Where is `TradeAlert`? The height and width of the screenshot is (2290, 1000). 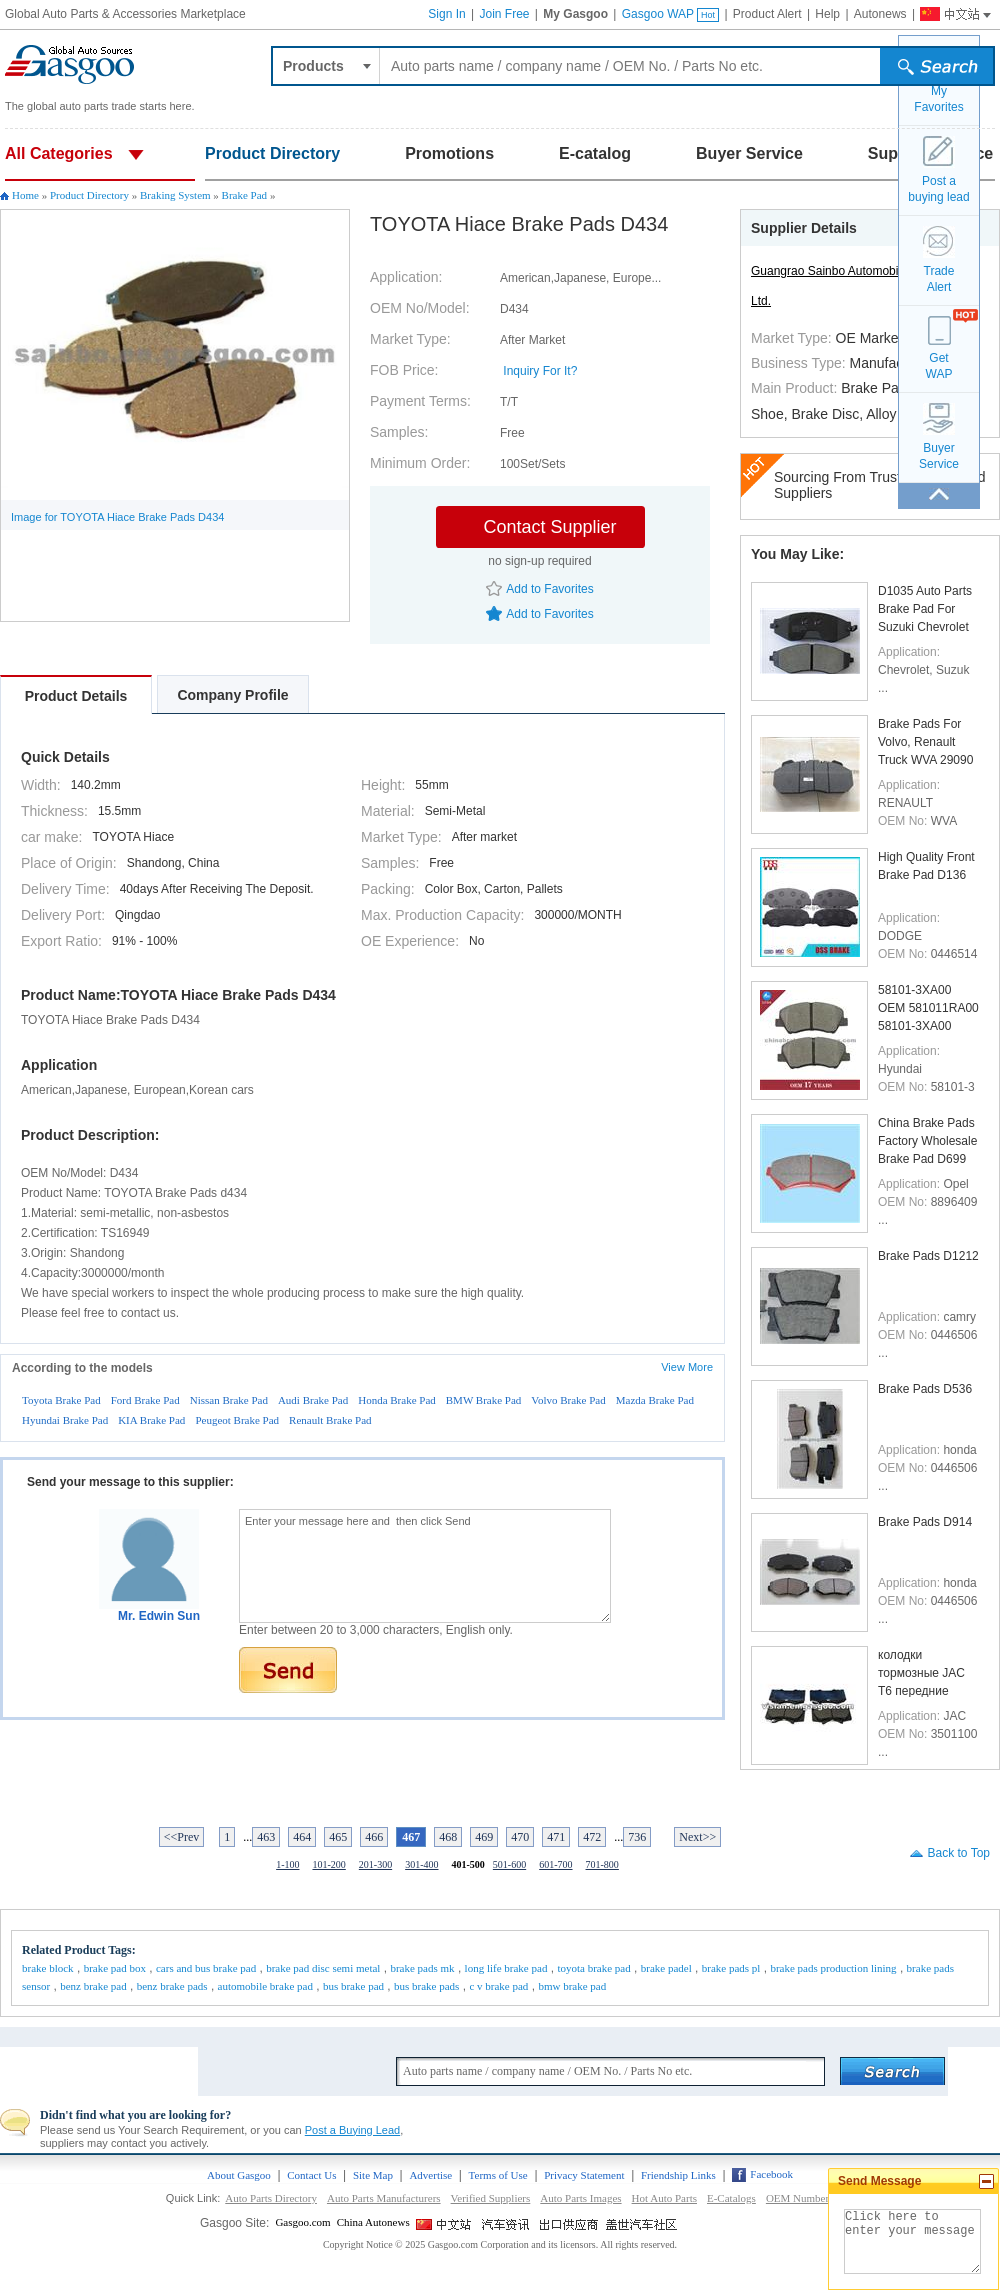
TradeAlert is located at coordinates (939, 279).